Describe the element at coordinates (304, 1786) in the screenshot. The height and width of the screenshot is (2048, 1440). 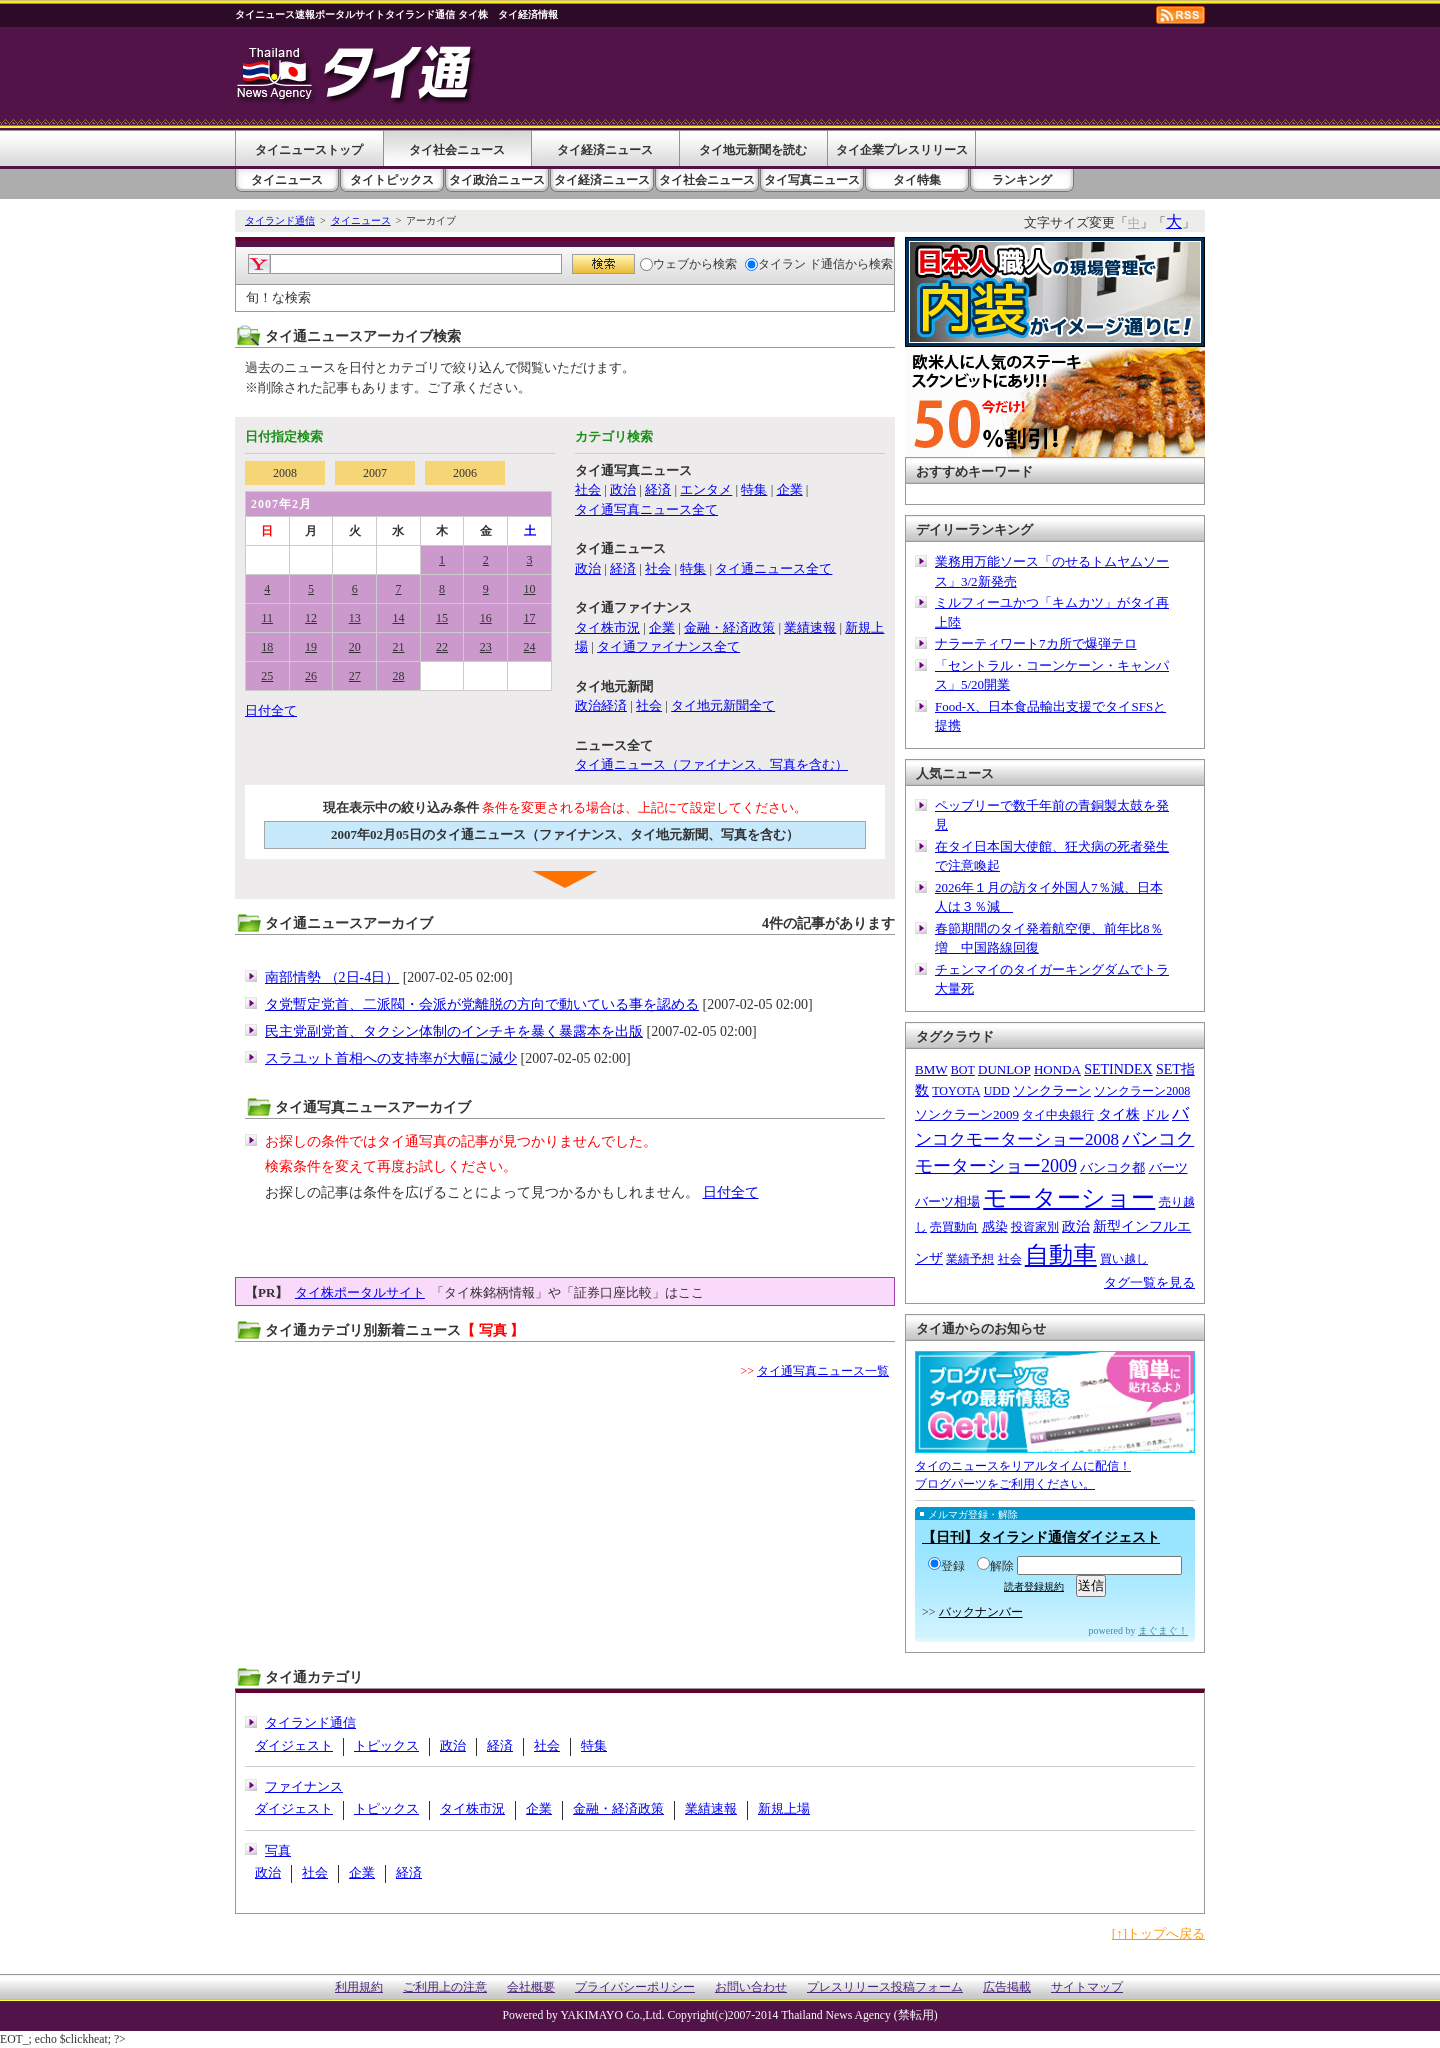
I see `ファイナンス` at that location.